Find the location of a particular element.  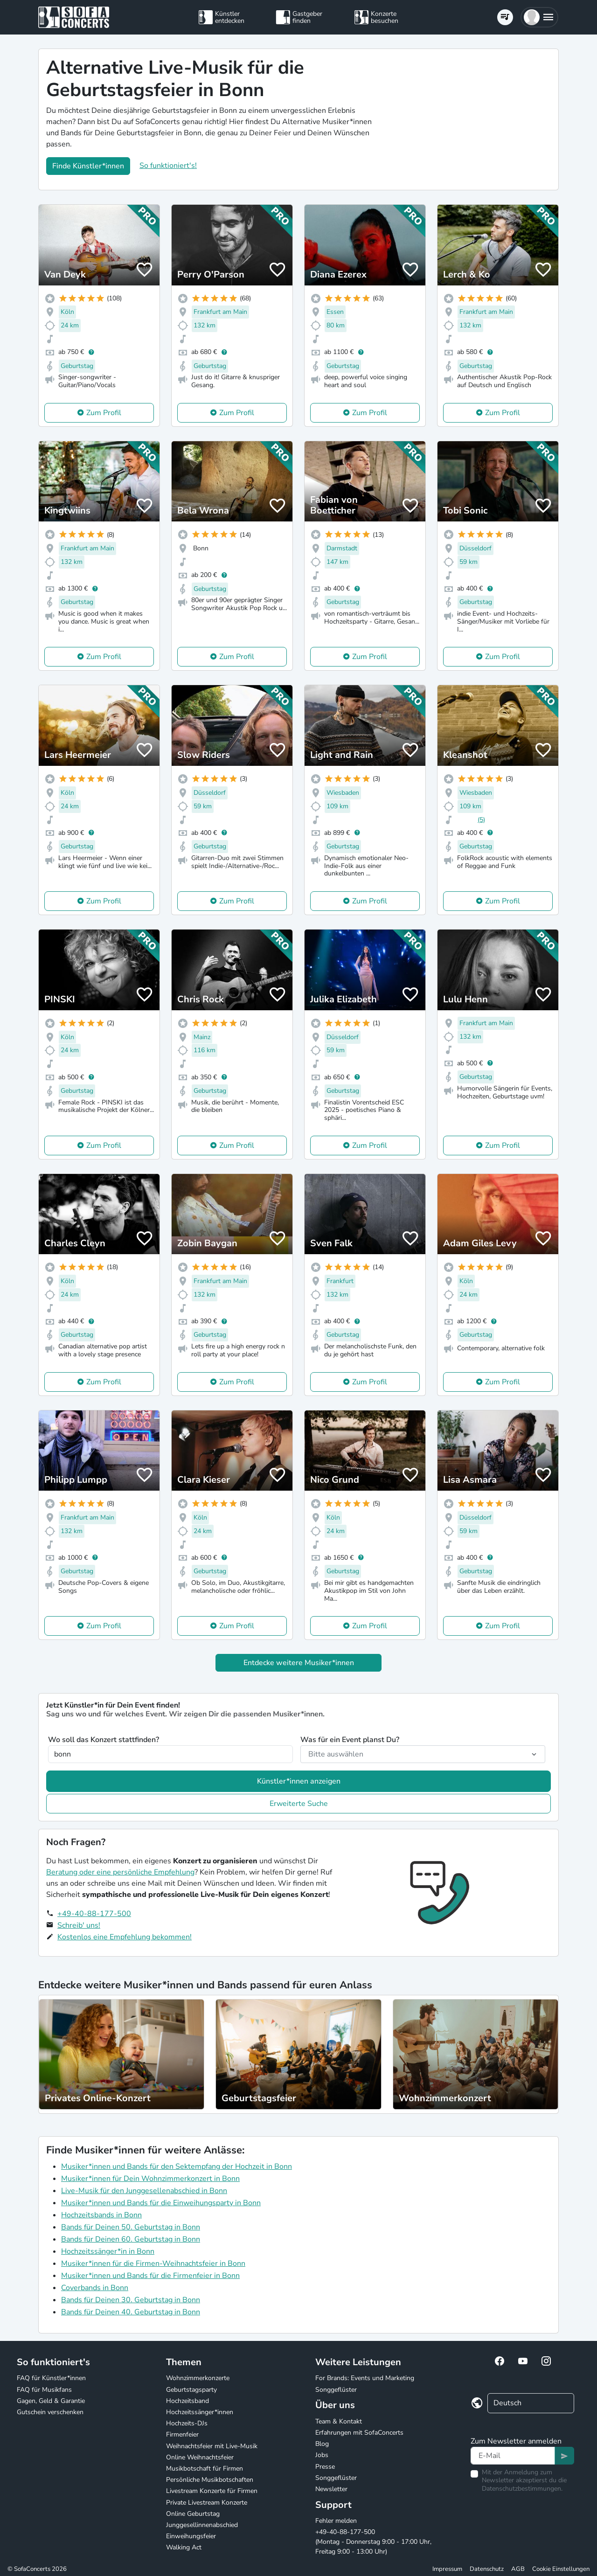

Bands für Deinen 60. Geburtstag in Bonn is located at coordinates (130, 2239).